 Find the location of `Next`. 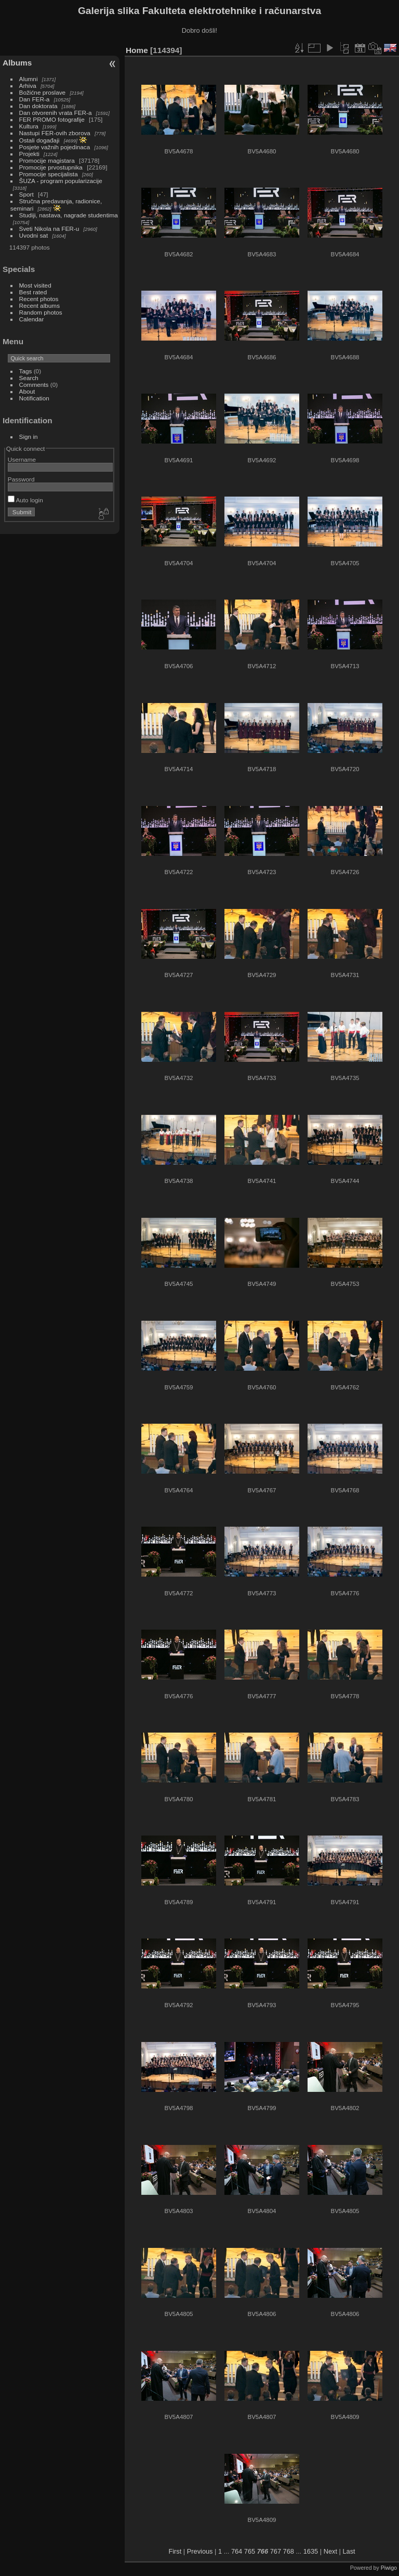

Next is located at coordinates (330, 2551).